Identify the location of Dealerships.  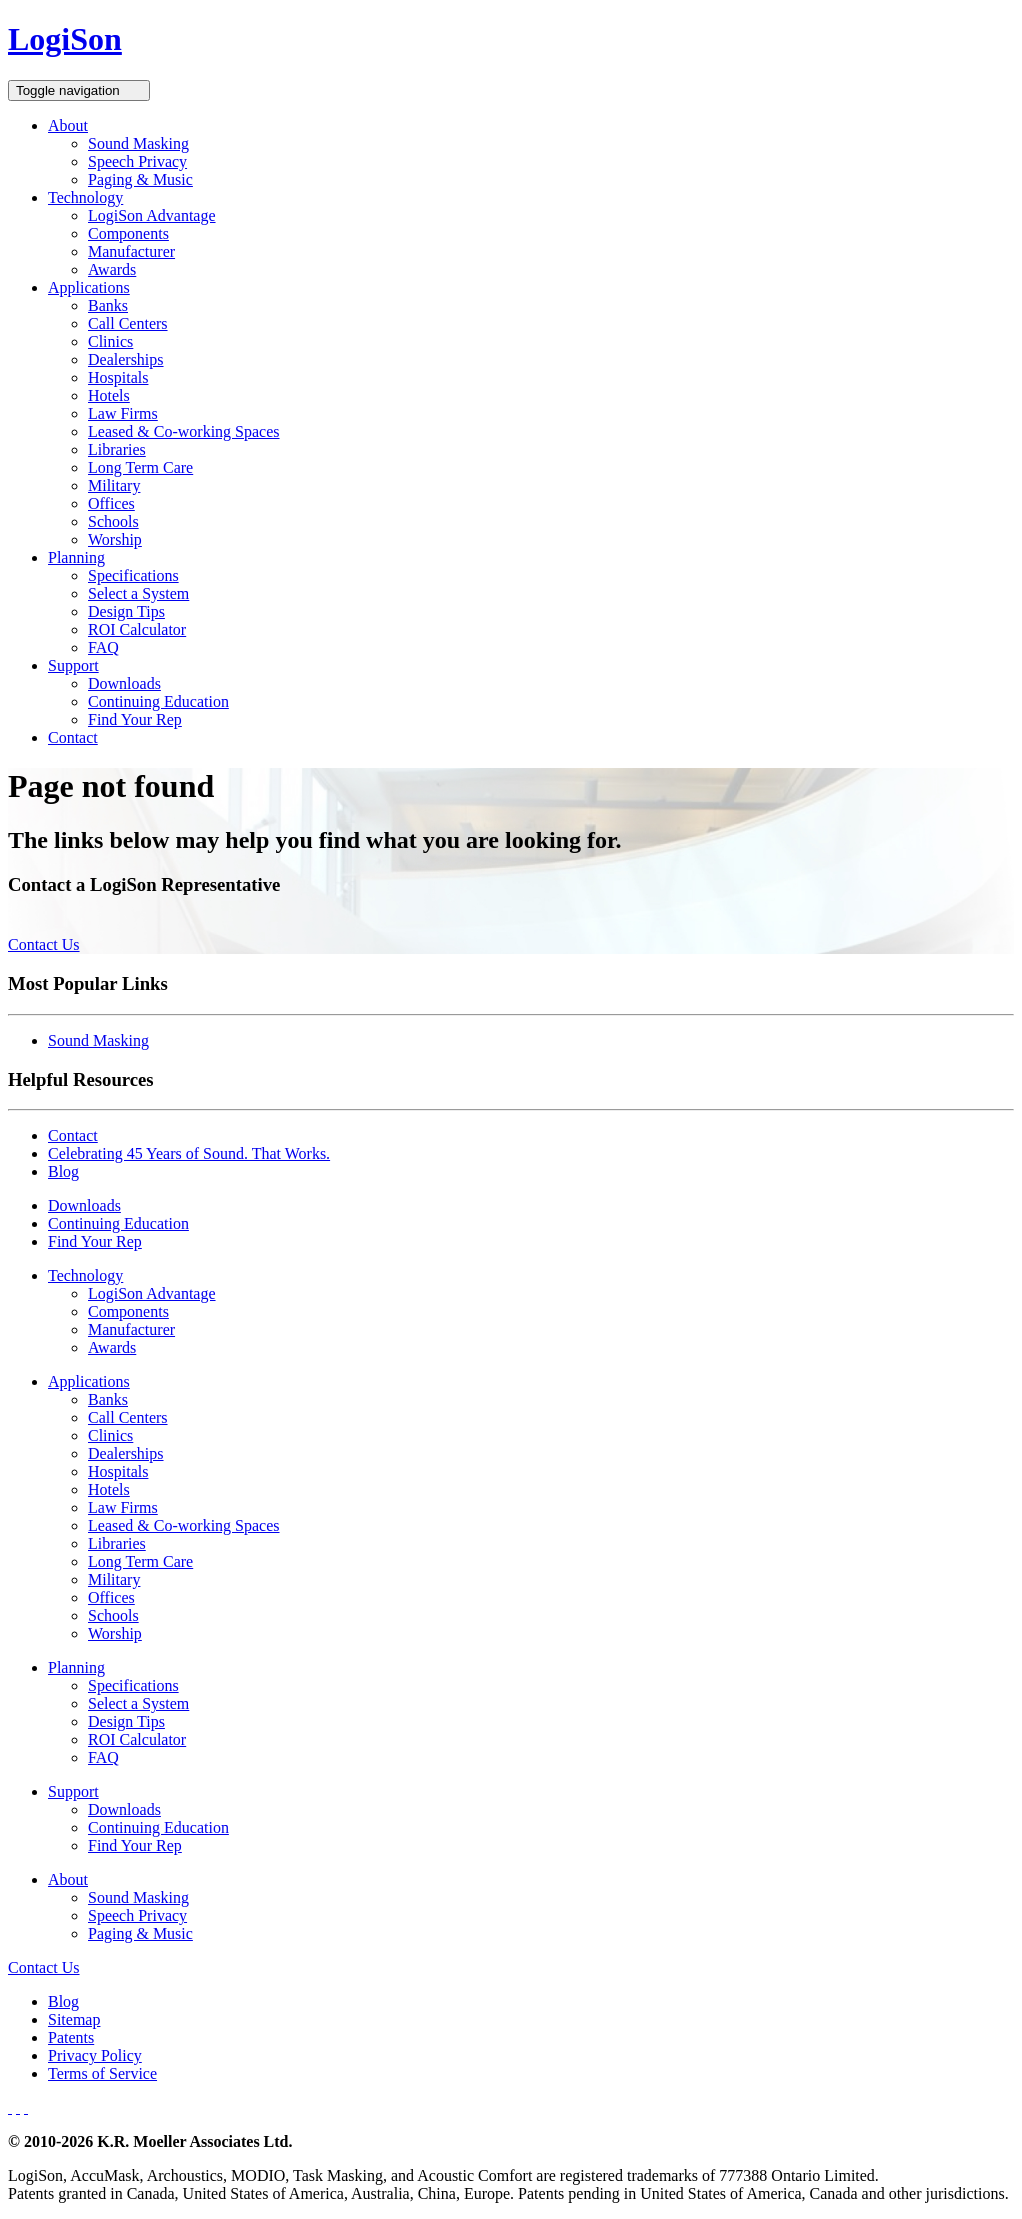
(126, 359).